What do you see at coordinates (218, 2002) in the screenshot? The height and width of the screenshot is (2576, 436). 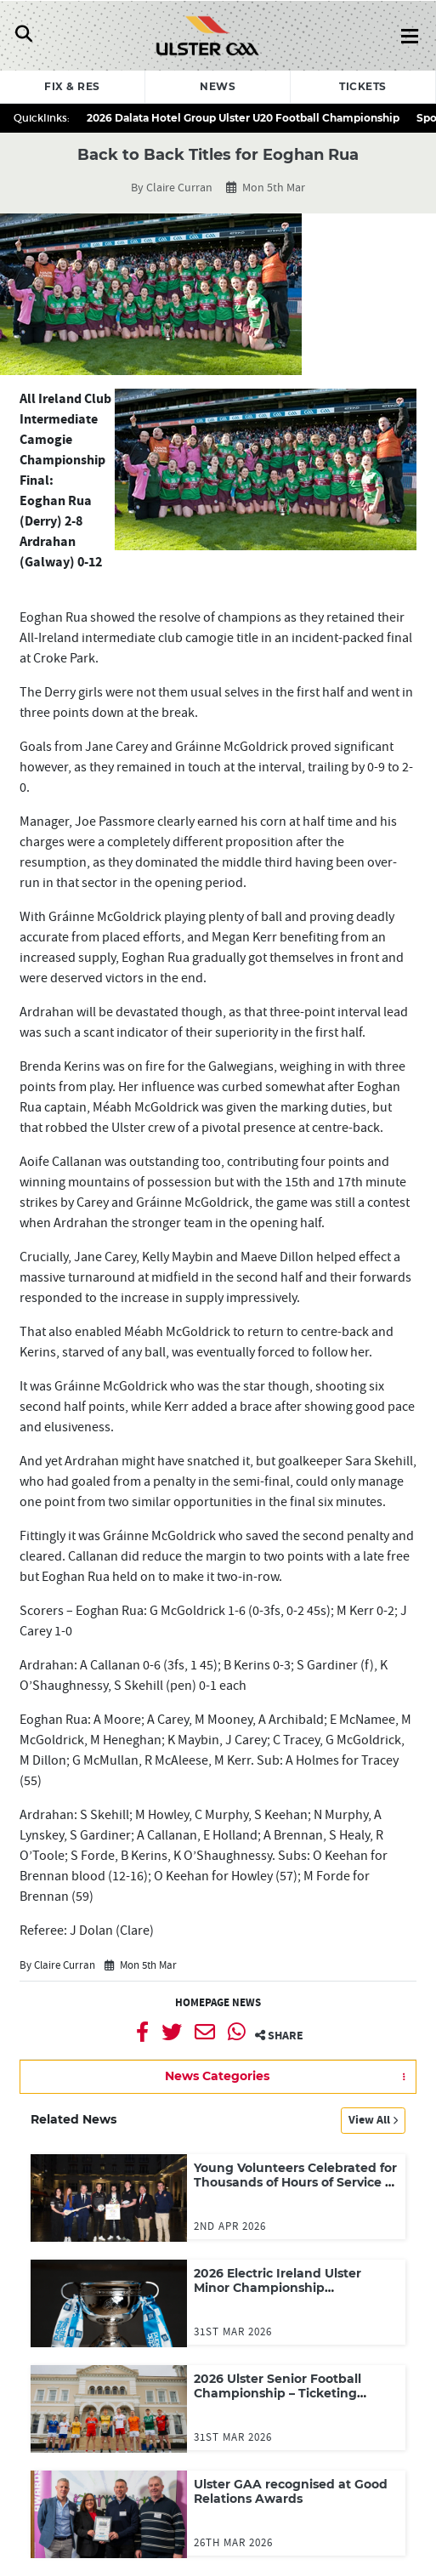 I see `Homepage News` at bounding box center [218, 2002].